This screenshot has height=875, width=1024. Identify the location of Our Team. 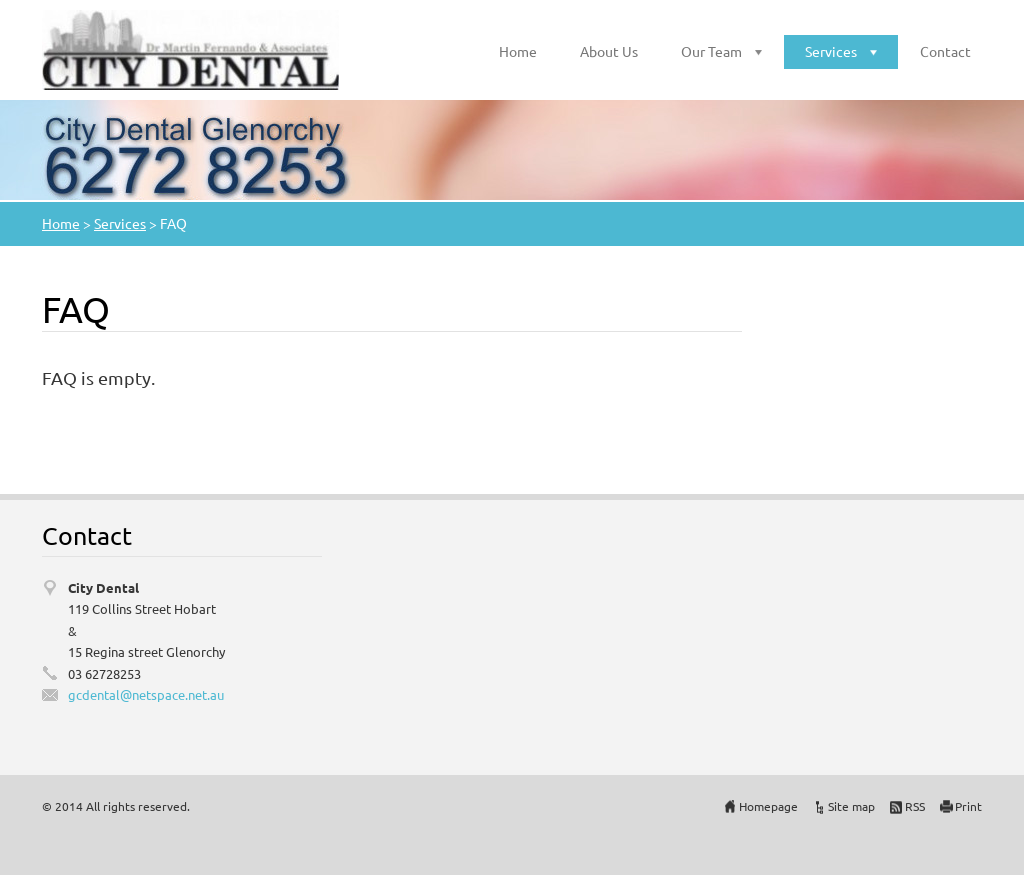
(711, 51).